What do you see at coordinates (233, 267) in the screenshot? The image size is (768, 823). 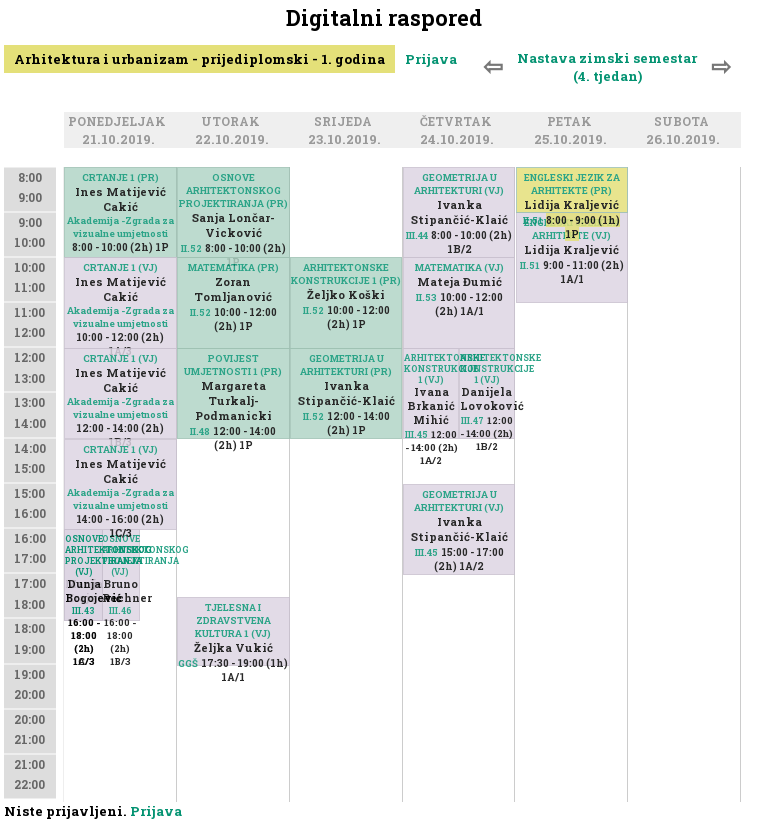 I see `MATEMATIKA (PR)` at bounding box center [233, 267].